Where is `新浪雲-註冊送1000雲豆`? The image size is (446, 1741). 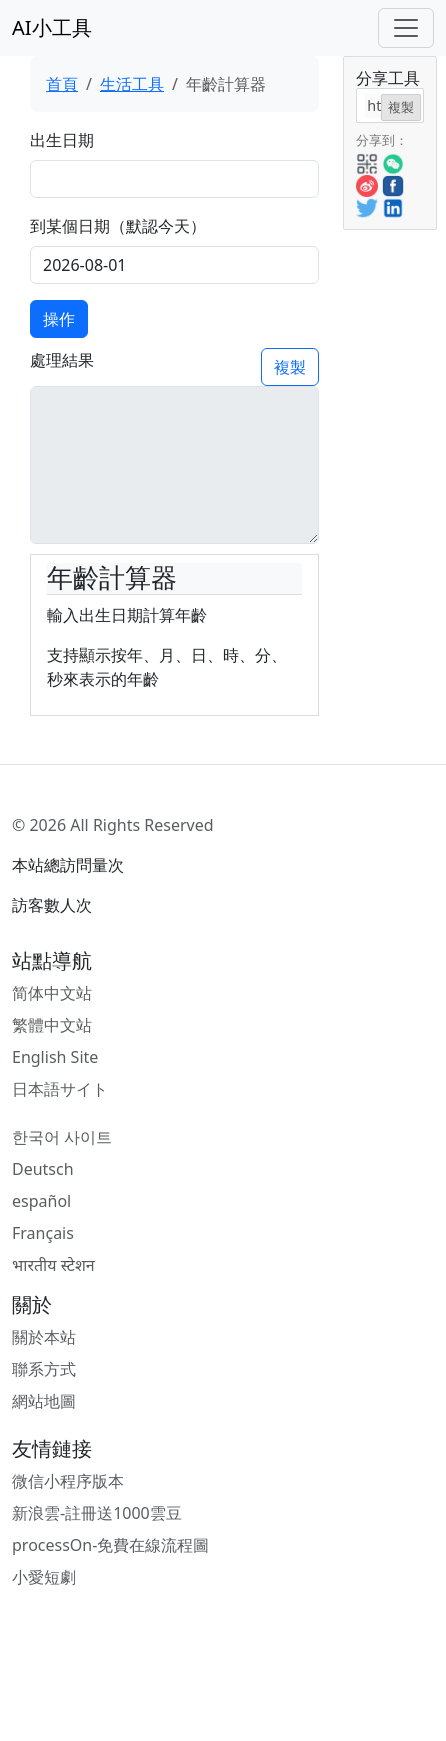
新浪雲-註冊送1000雲豆 is located at coordinates (97, 1513).